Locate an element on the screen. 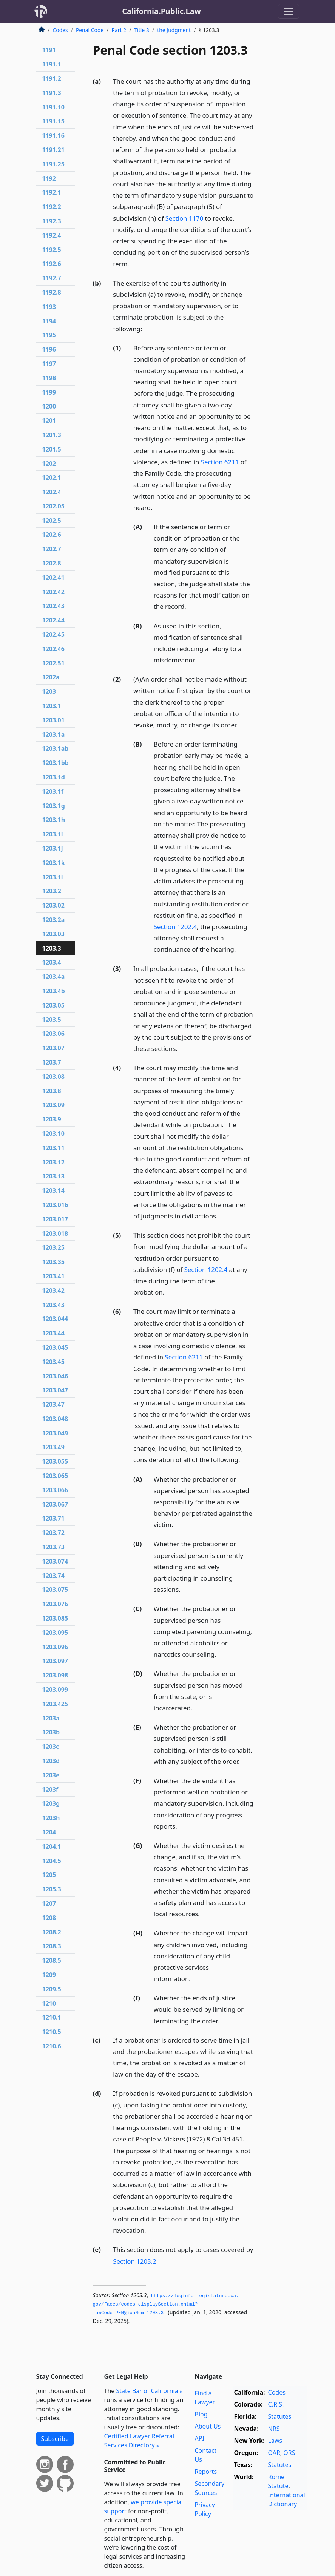  Part 2 is located at coordinates (119, 30).